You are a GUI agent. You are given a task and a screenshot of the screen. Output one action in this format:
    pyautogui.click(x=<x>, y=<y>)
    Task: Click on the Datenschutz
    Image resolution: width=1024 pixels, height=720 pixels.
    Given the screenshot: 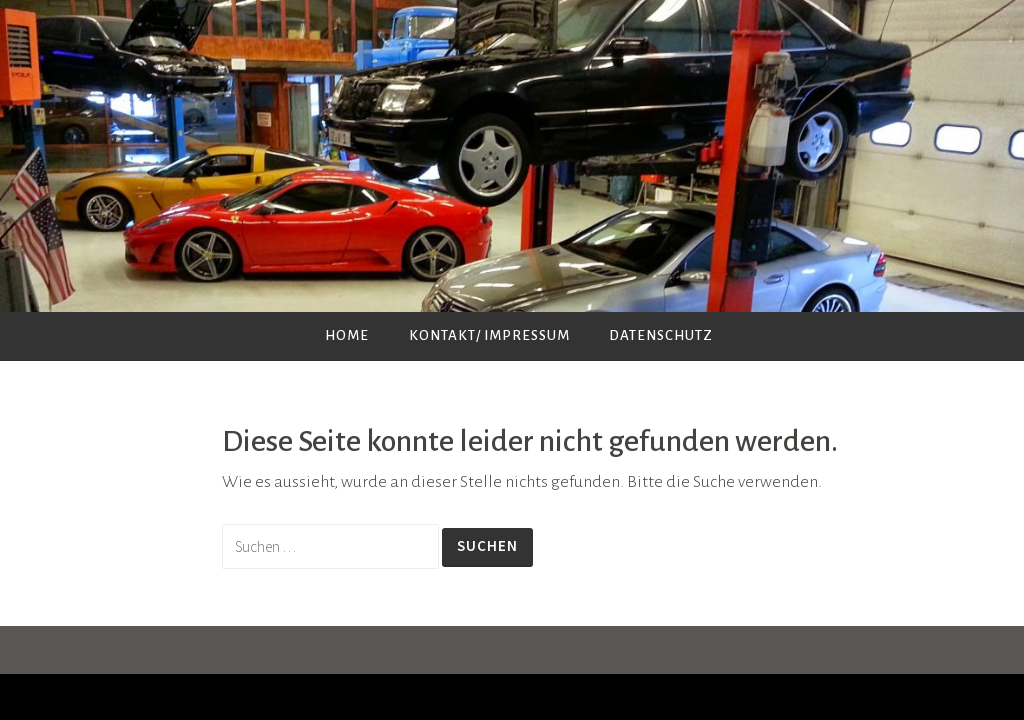 What is the action you would take?
    pyautogui.click(x=661, y=335)
    